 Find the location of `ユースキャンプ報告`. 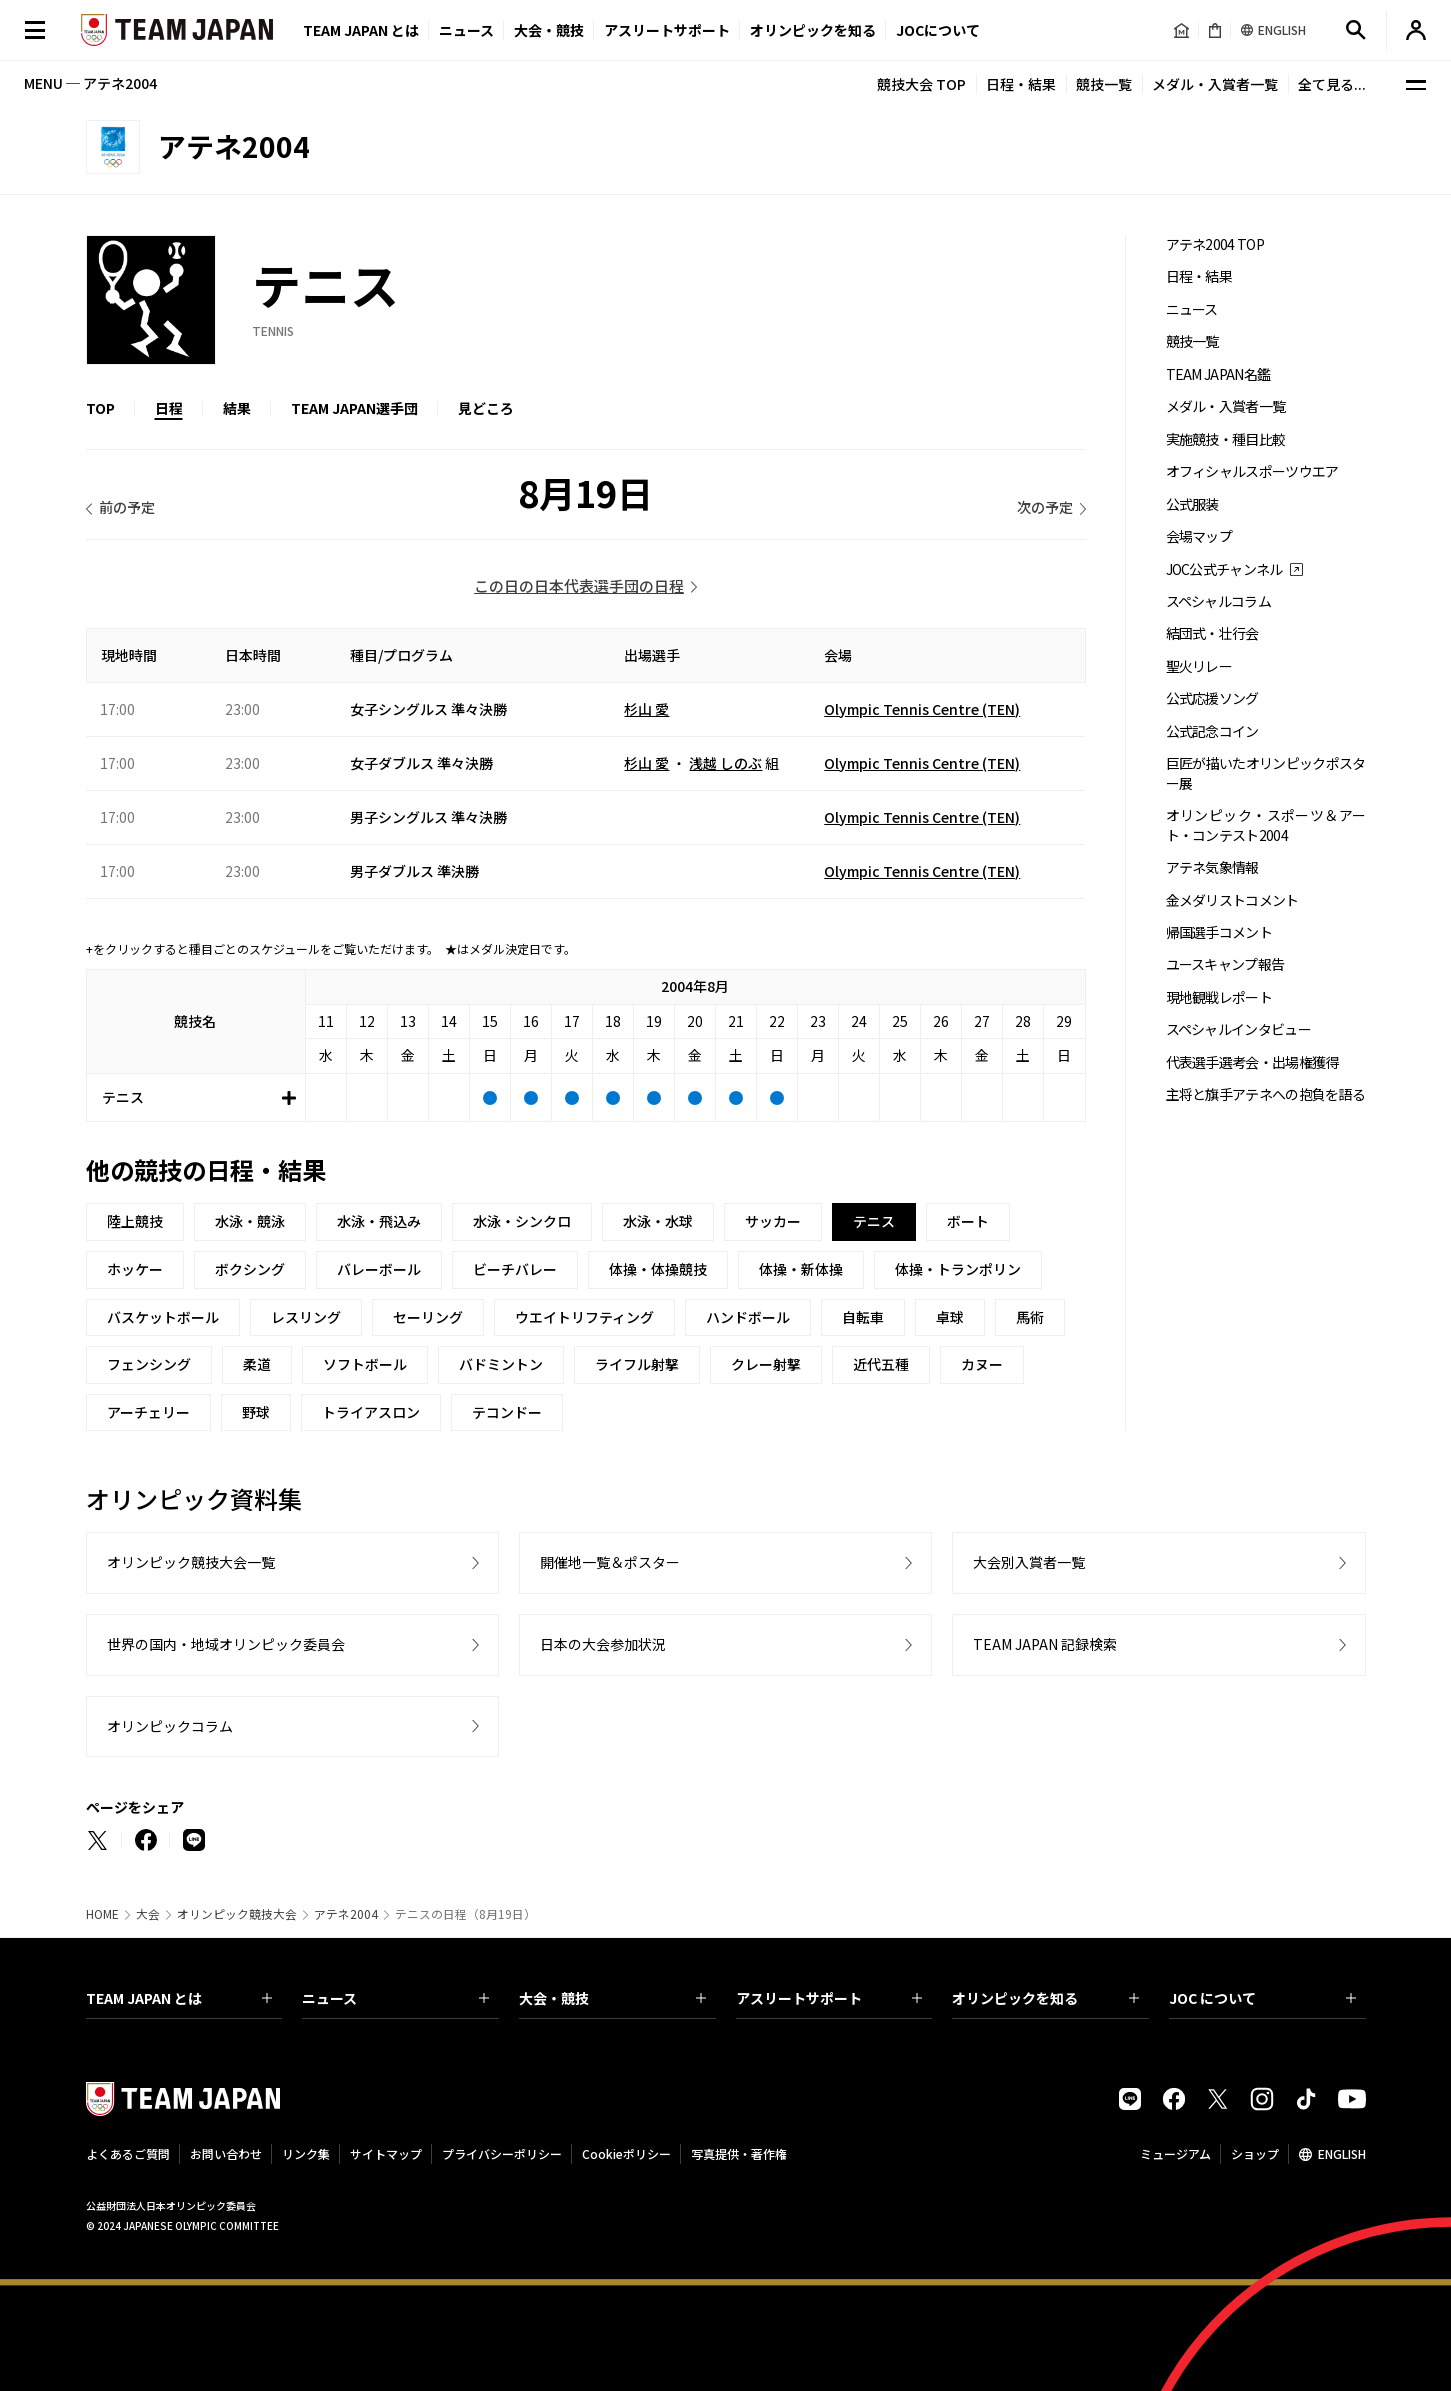

ユースキャンプ報告 is located at coordinates (1225, 964).